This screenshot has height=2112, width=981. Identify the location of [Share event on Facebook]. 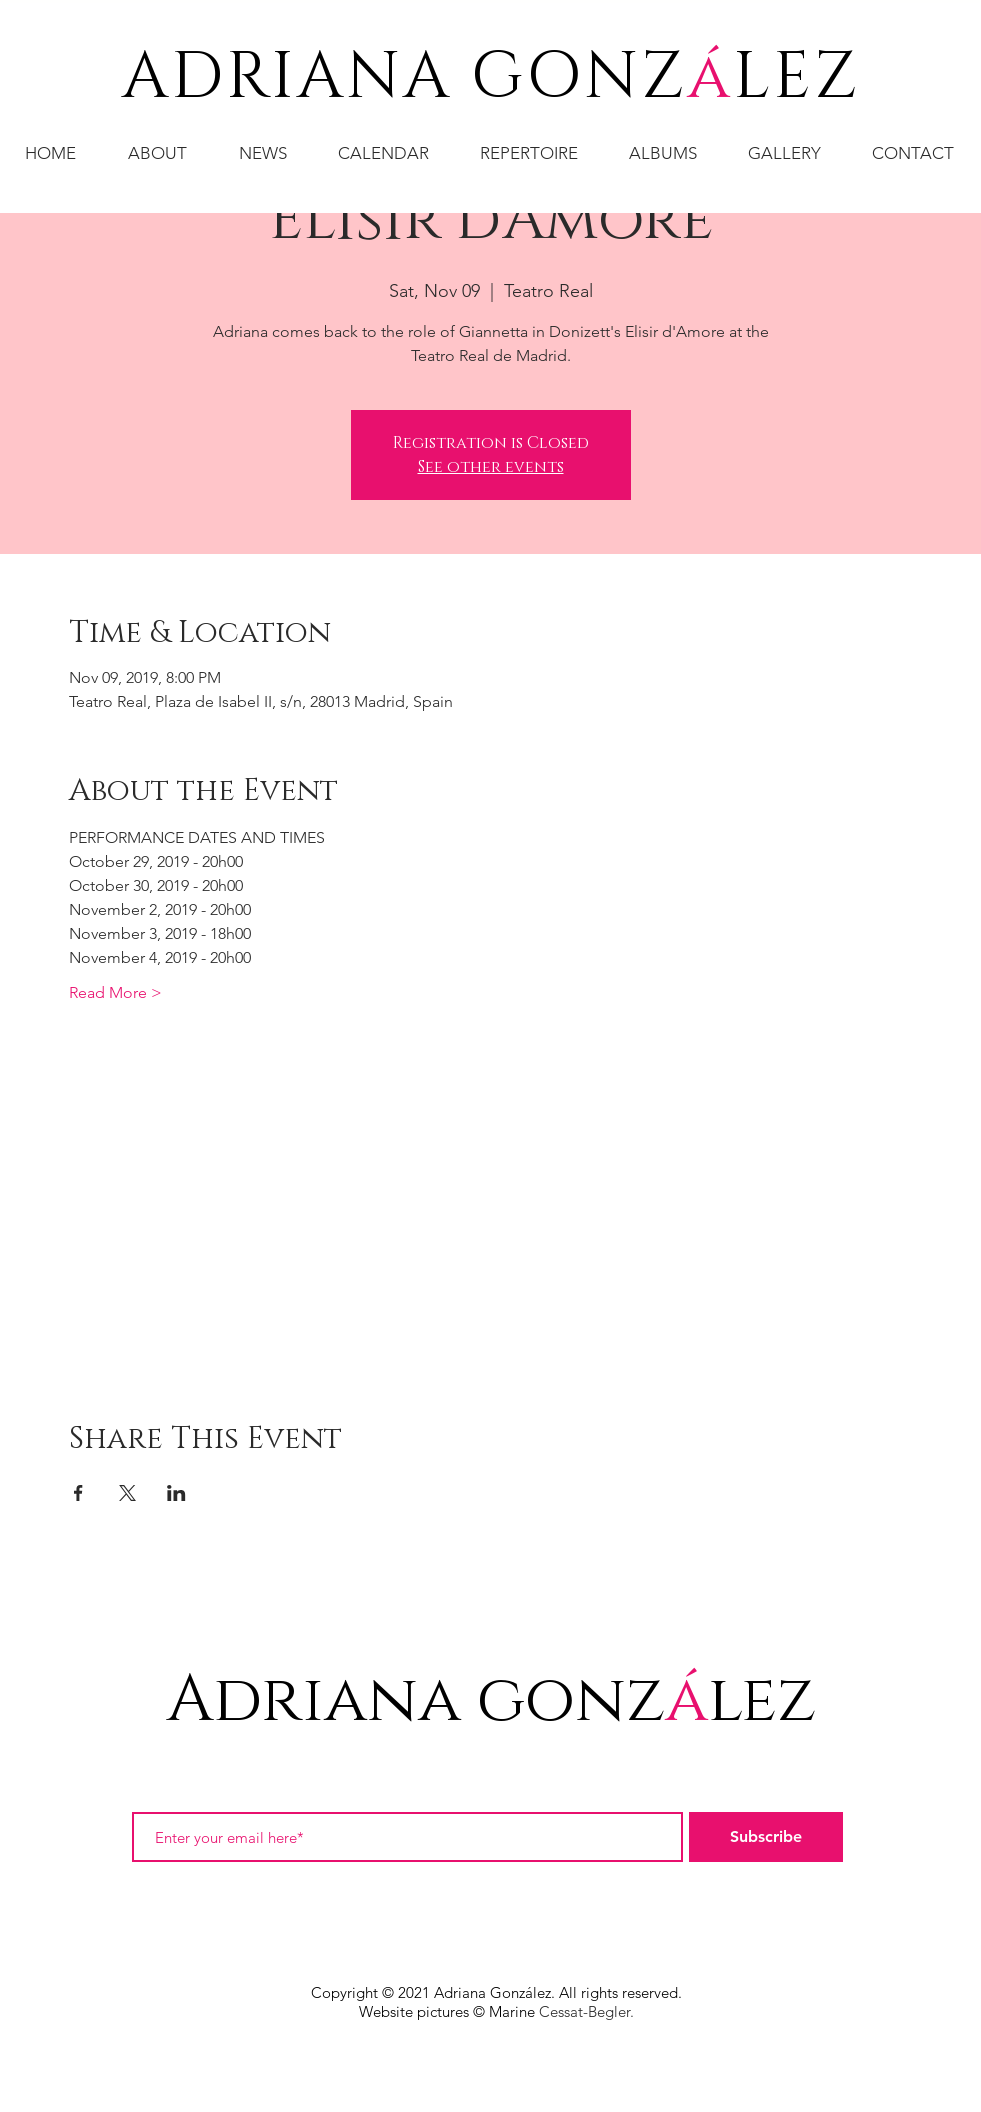
(78, 1493).